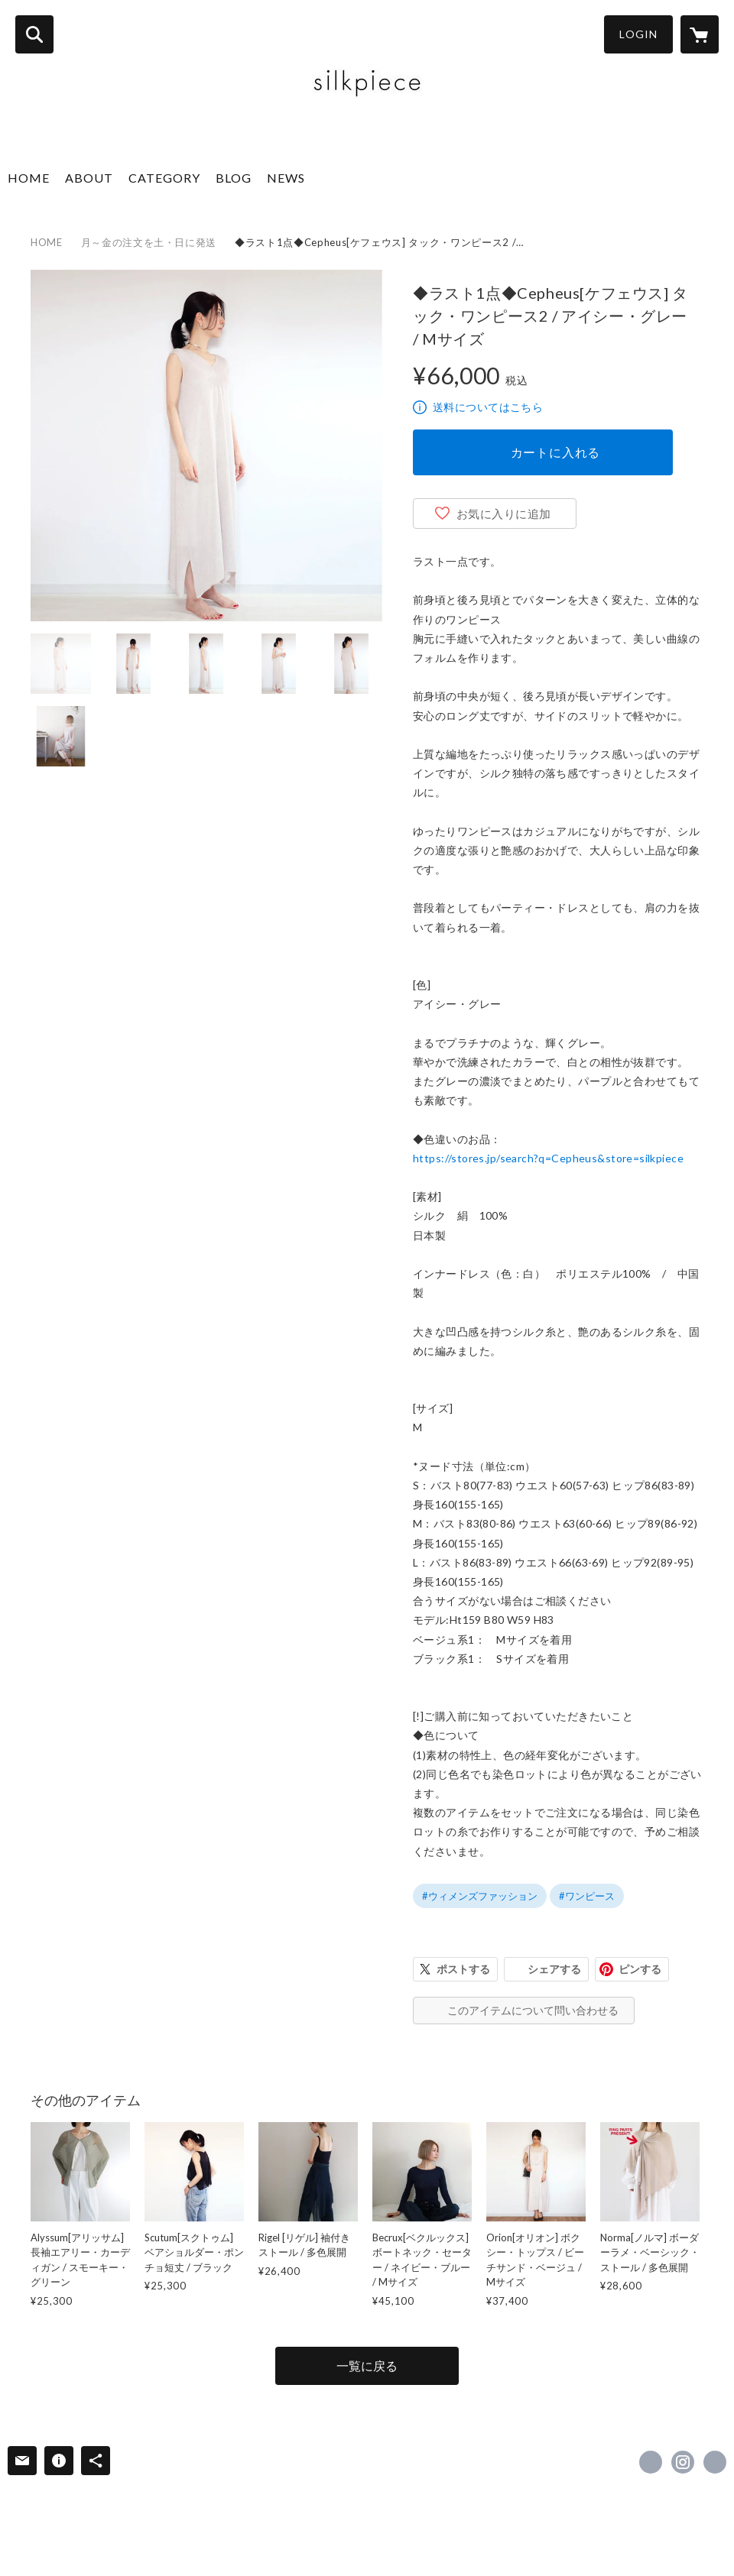 Image resolution: width=734 pixels, height=2576 pixels. Describe the element at coordinates (164, 177) in the screenshot. I see `CATEGORY` at that location.